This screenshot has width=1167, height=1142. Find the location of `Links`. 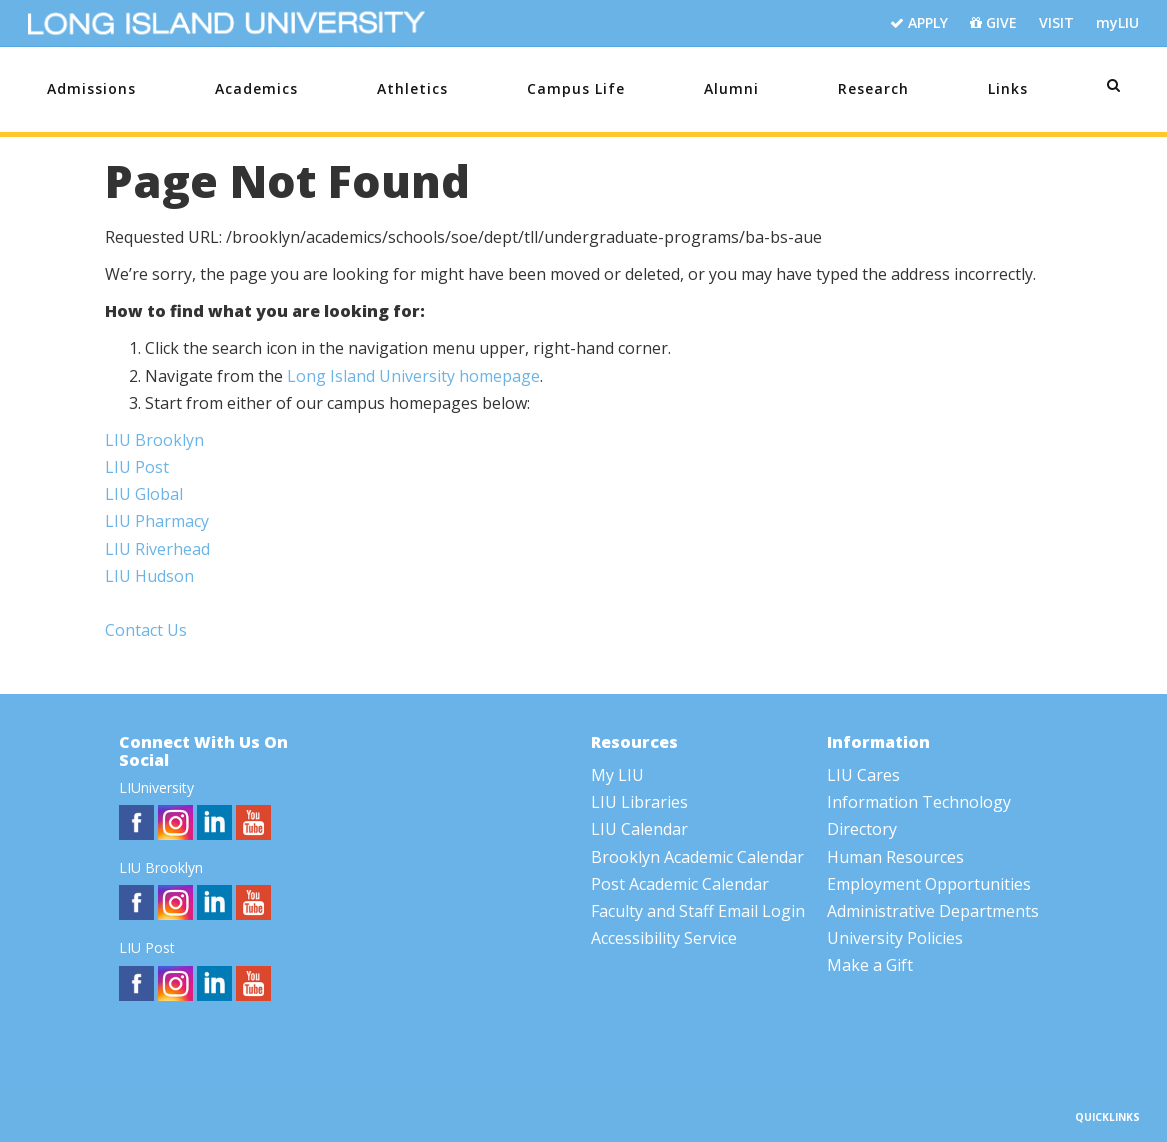

Links is located at coordinates (1008, 88).